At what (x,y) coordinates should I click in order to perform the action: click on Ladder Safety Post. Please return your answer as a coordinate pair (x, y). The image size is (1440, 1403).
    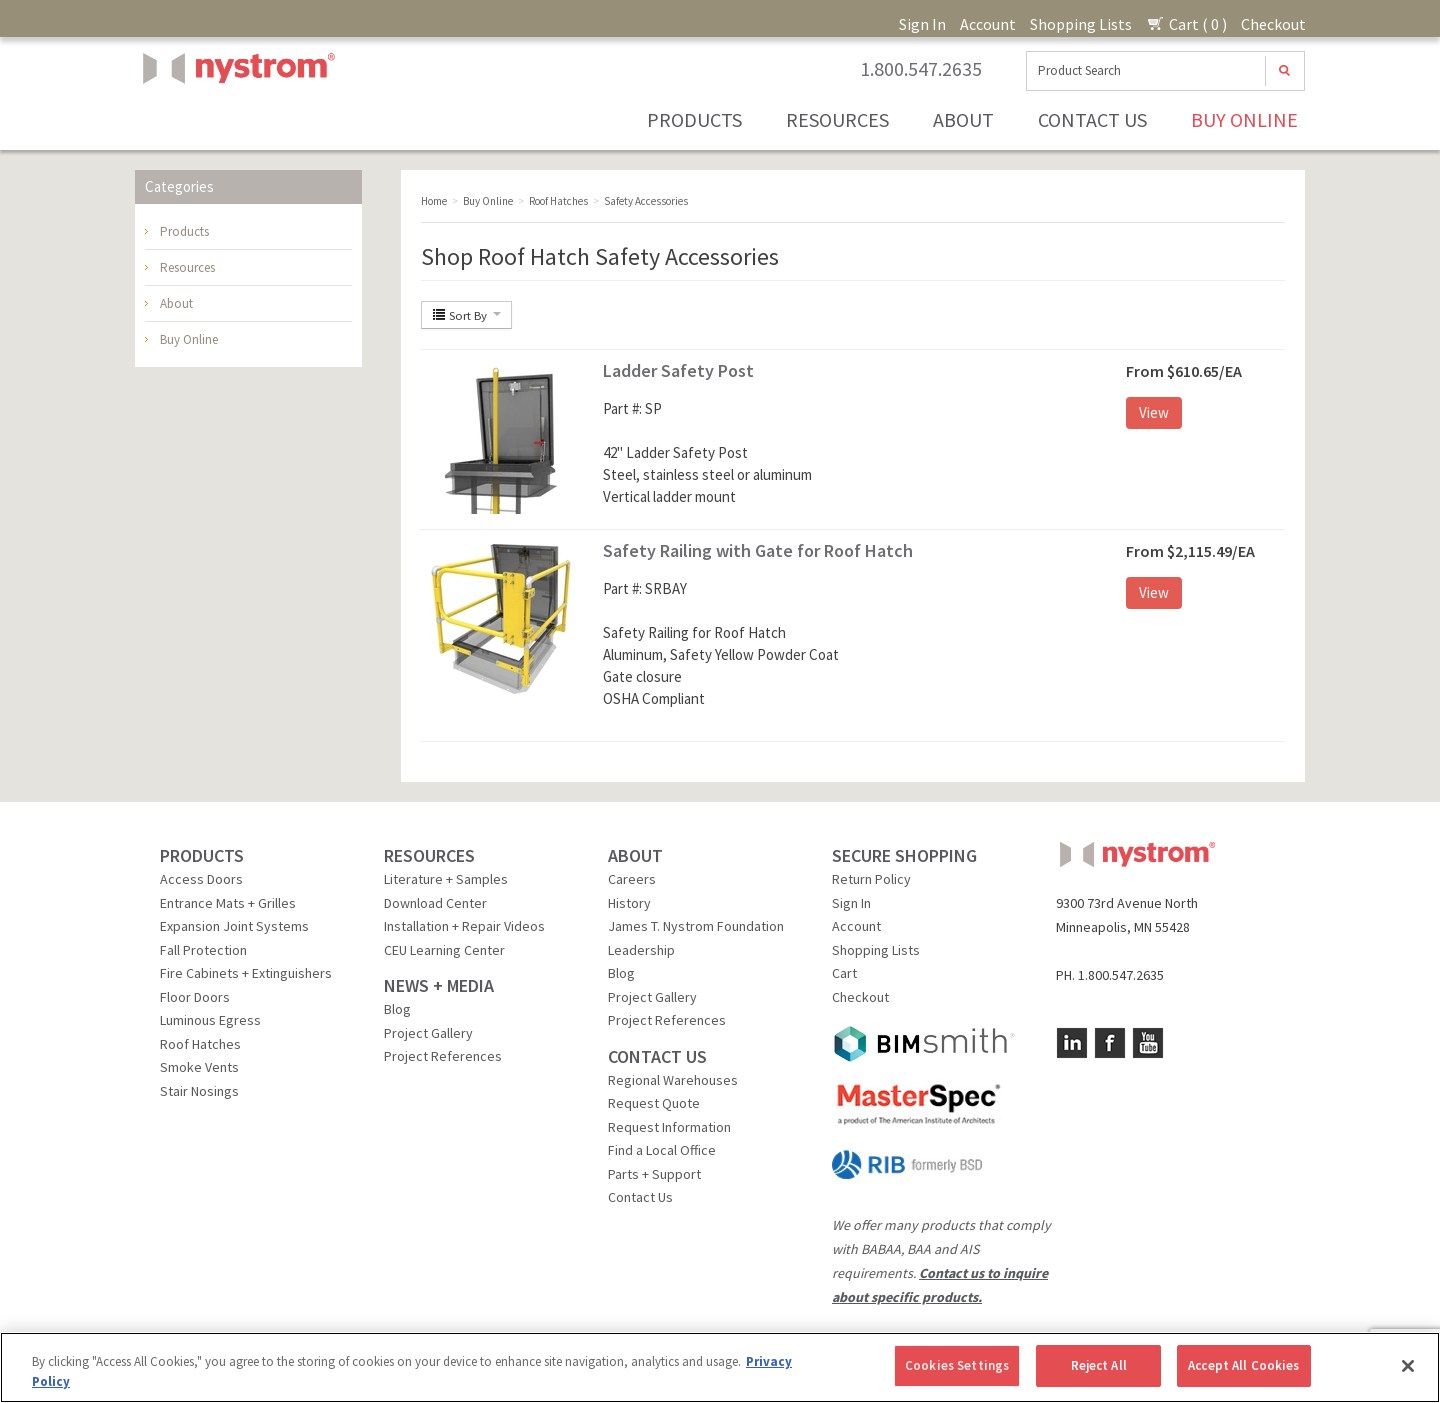
    Looking at the image, I should click on (678, 370).